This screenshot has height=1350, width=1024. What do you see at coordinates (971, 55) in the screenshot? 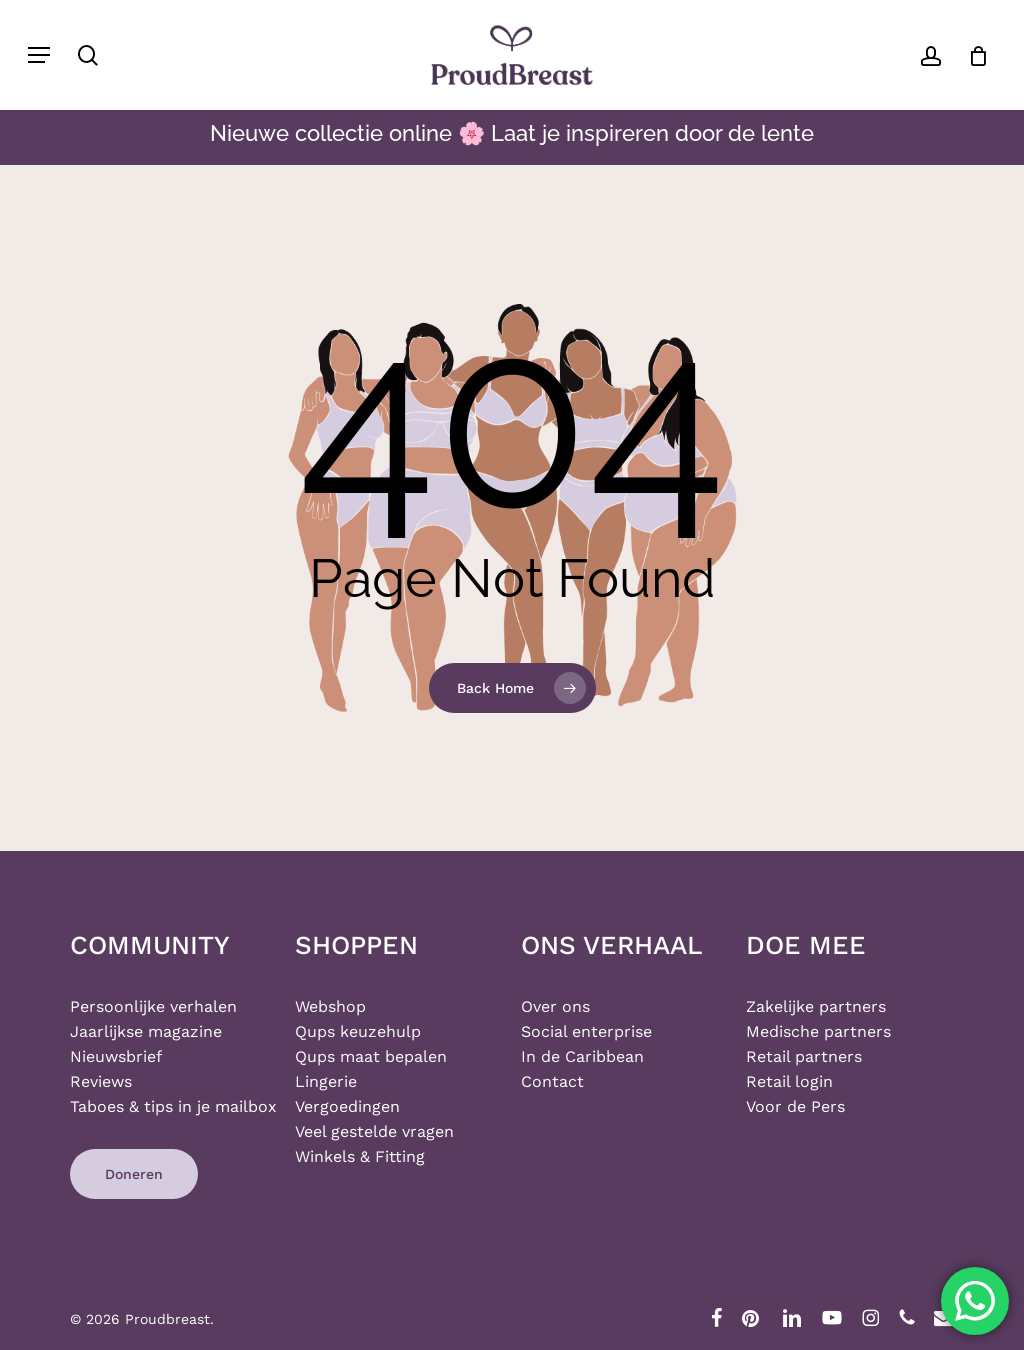
I see `[Cart]` at bounding box center [971, 55].